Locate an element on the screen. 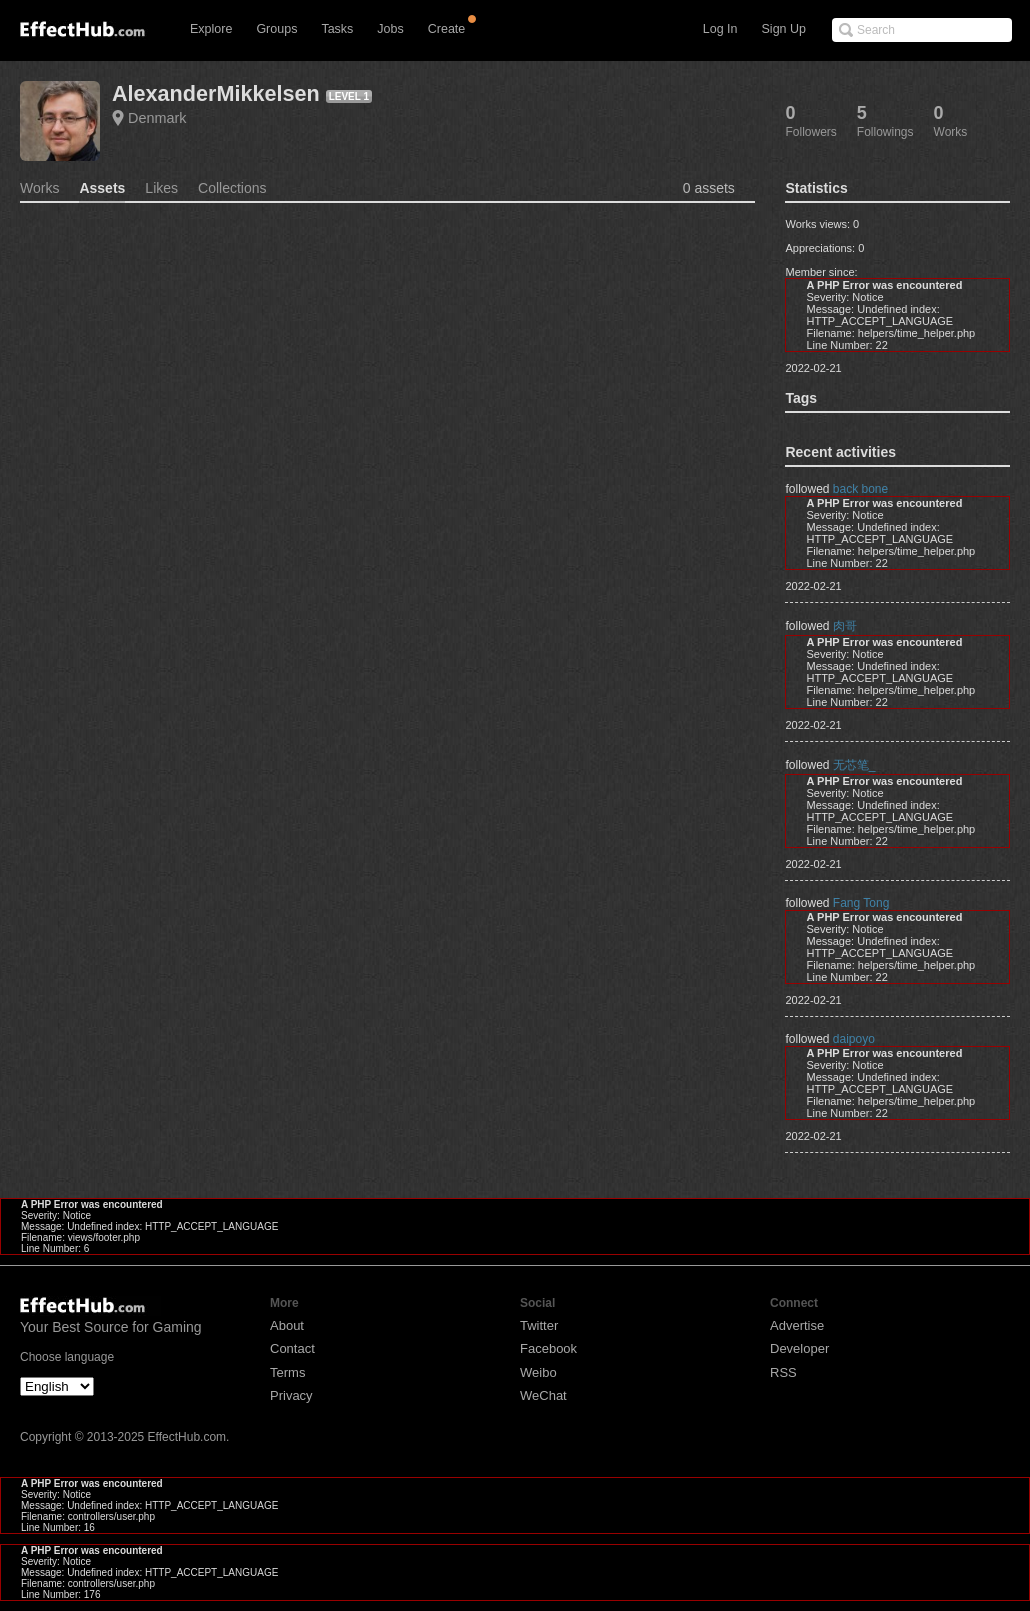 This screenshot has height=1611, width=1030. Contact is located at coordinates (292, 1348).